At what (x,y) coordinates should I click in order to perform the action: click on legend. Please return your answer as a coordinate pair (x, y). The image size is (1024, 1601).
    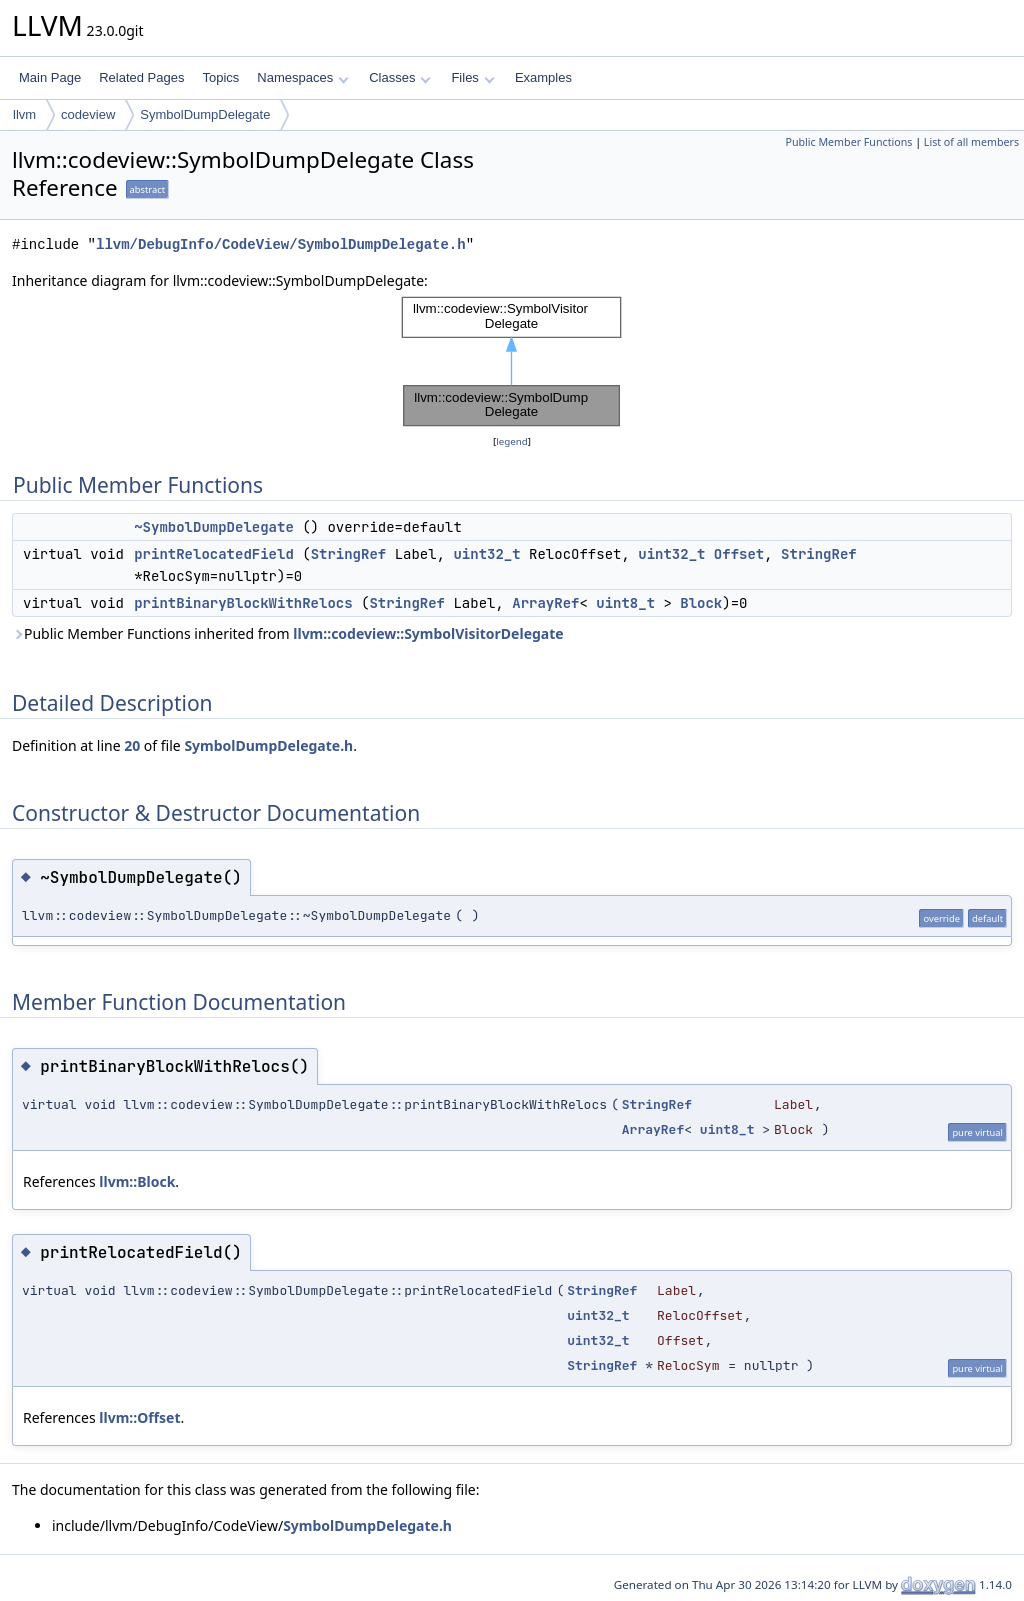
    Looking at the image, I should click on (512, 441).